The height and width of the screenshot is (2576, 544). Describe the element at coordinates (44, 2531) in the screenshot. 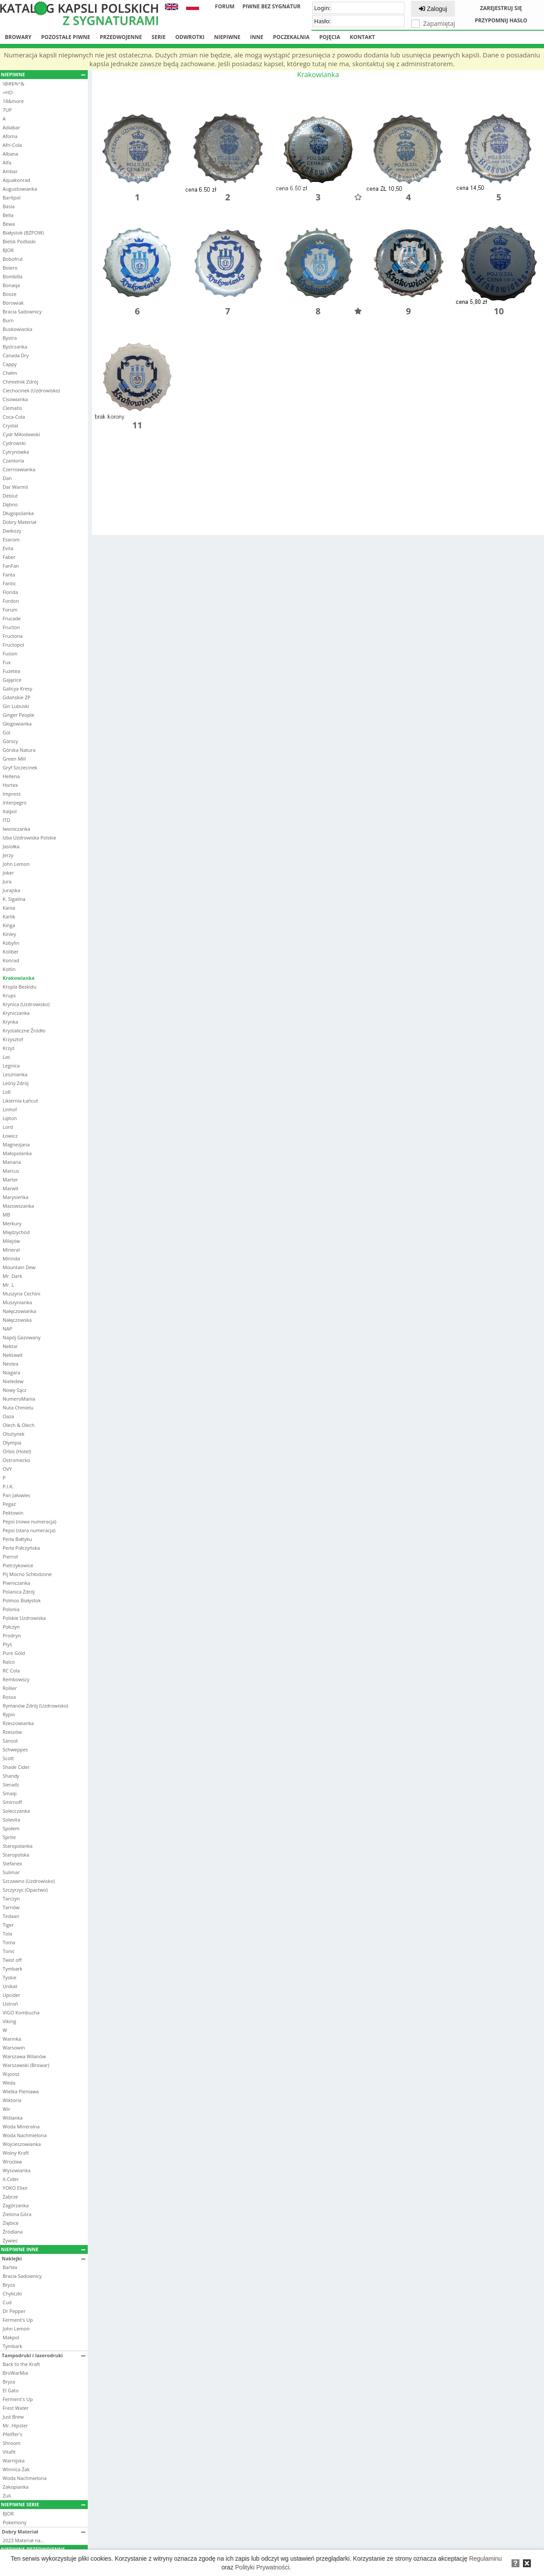

I see `Dobry Materiał` at that location.